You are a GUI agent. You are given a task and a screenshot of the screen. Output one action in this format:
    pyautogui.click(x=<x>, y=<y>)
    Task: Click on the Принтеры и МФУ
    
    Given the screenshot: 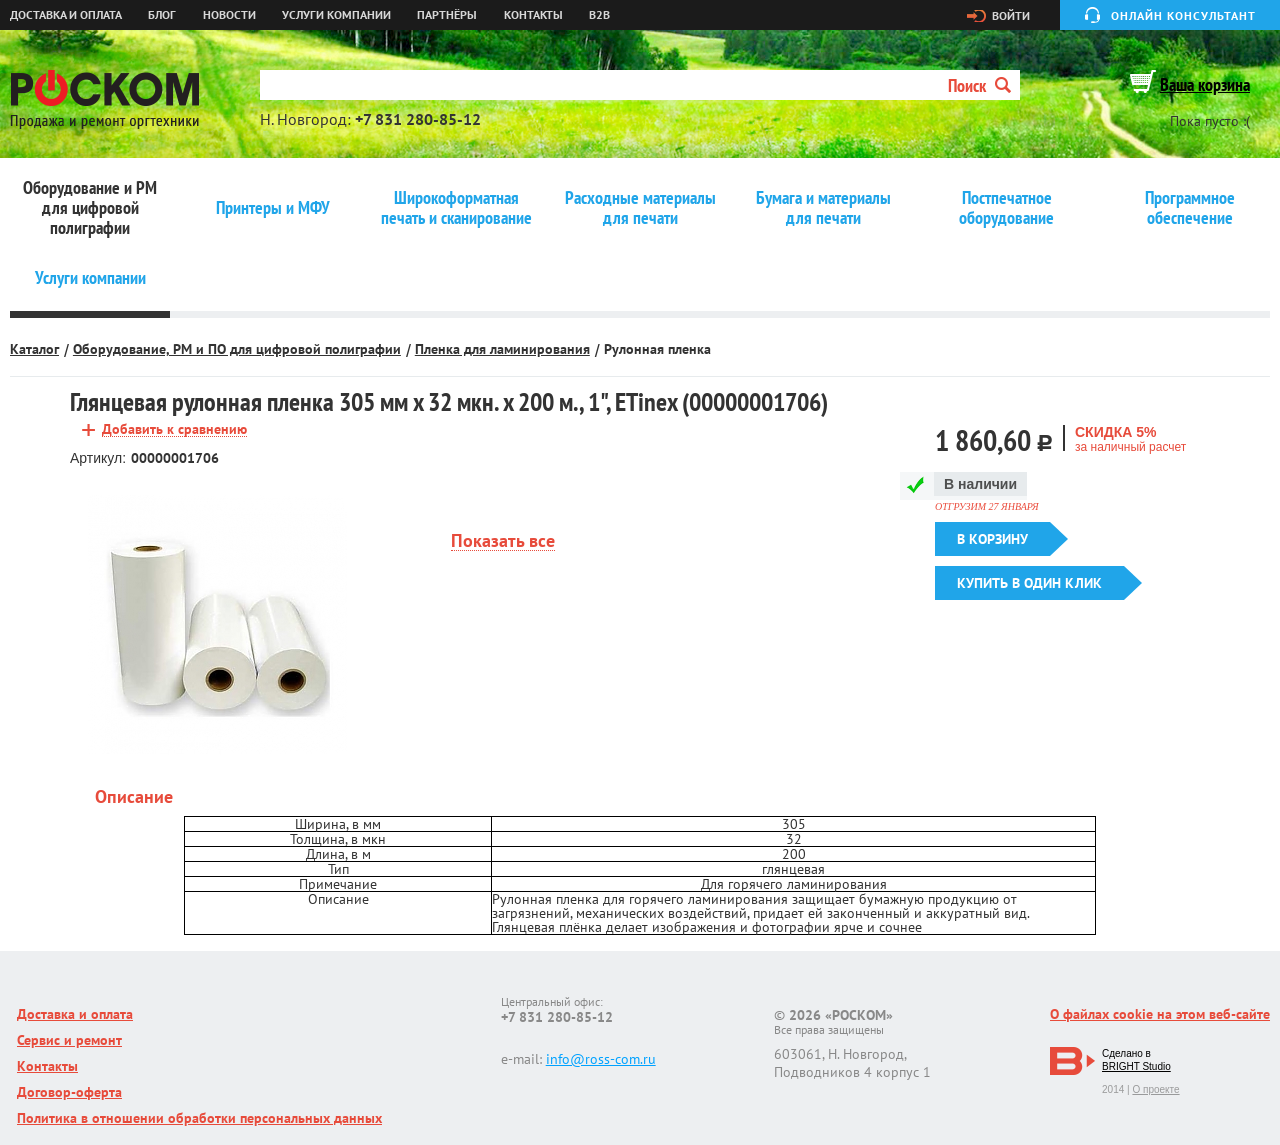 What is the action you would take?
    pyautogui.click(x=273, y=208)
    